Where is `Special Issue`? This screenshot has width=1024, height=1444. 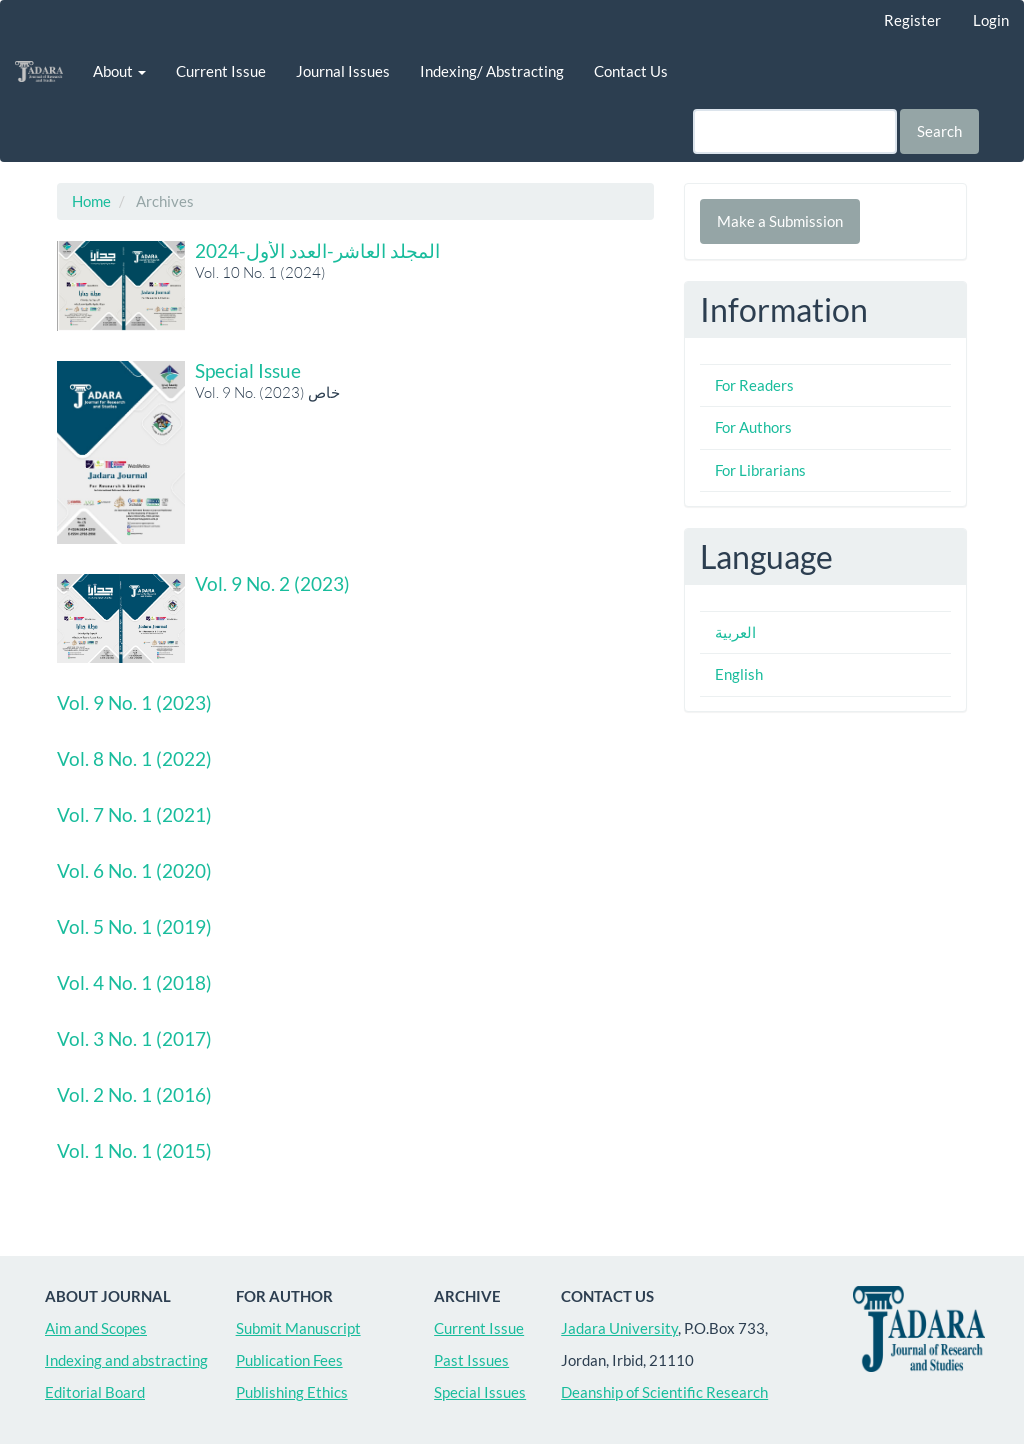 Special Issue is located at coordinates (248, 370).